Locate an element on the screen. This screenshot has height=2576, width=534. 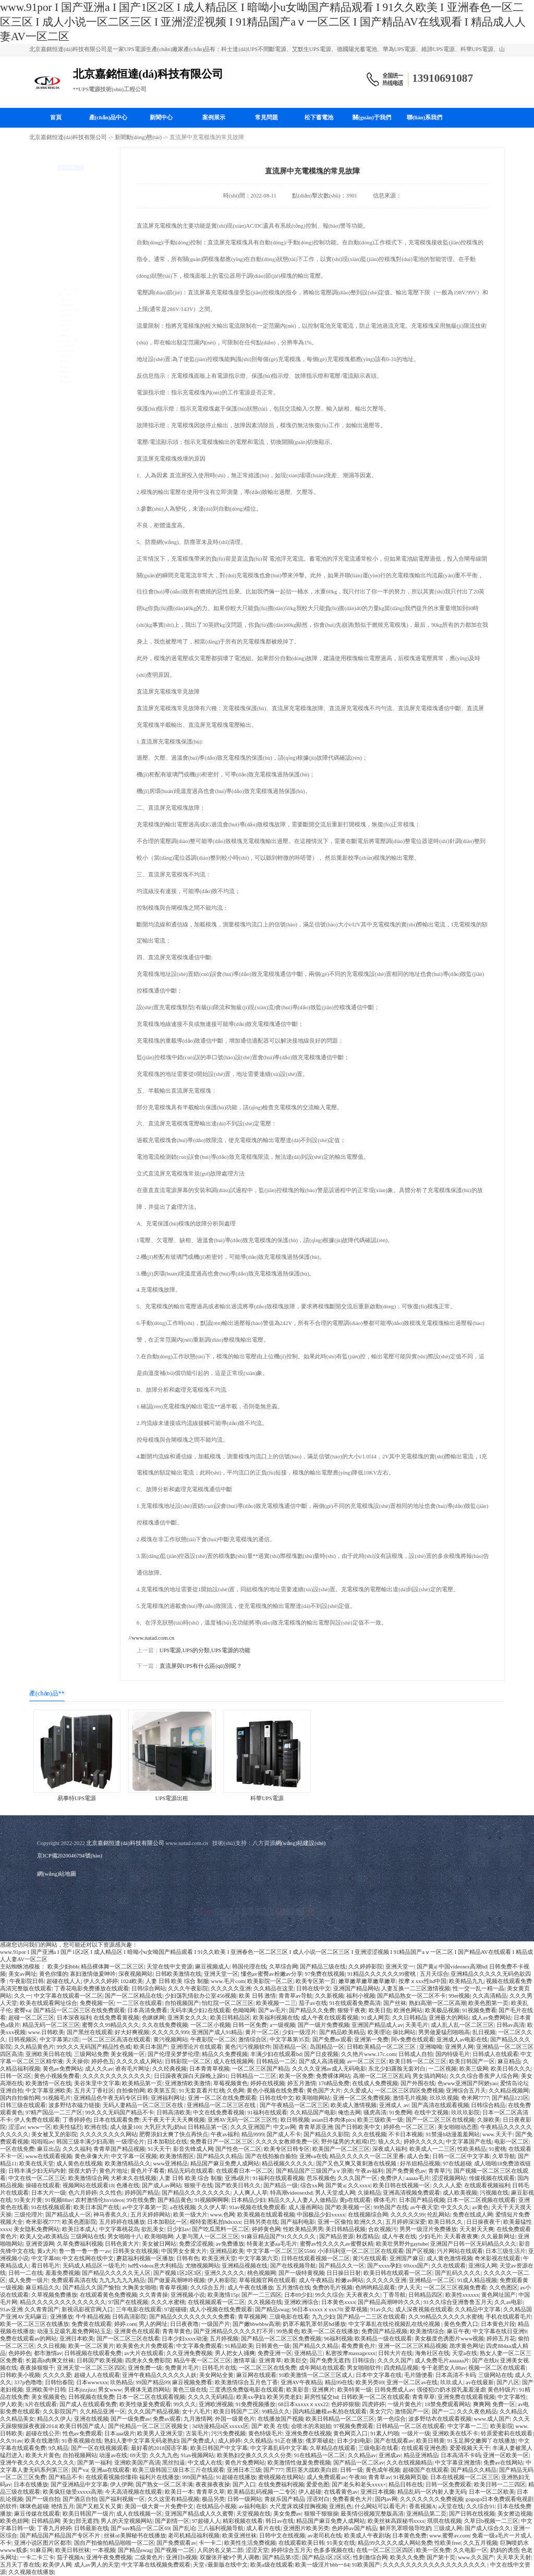
欧美伊人网 is located at coordinates (57, 2565).